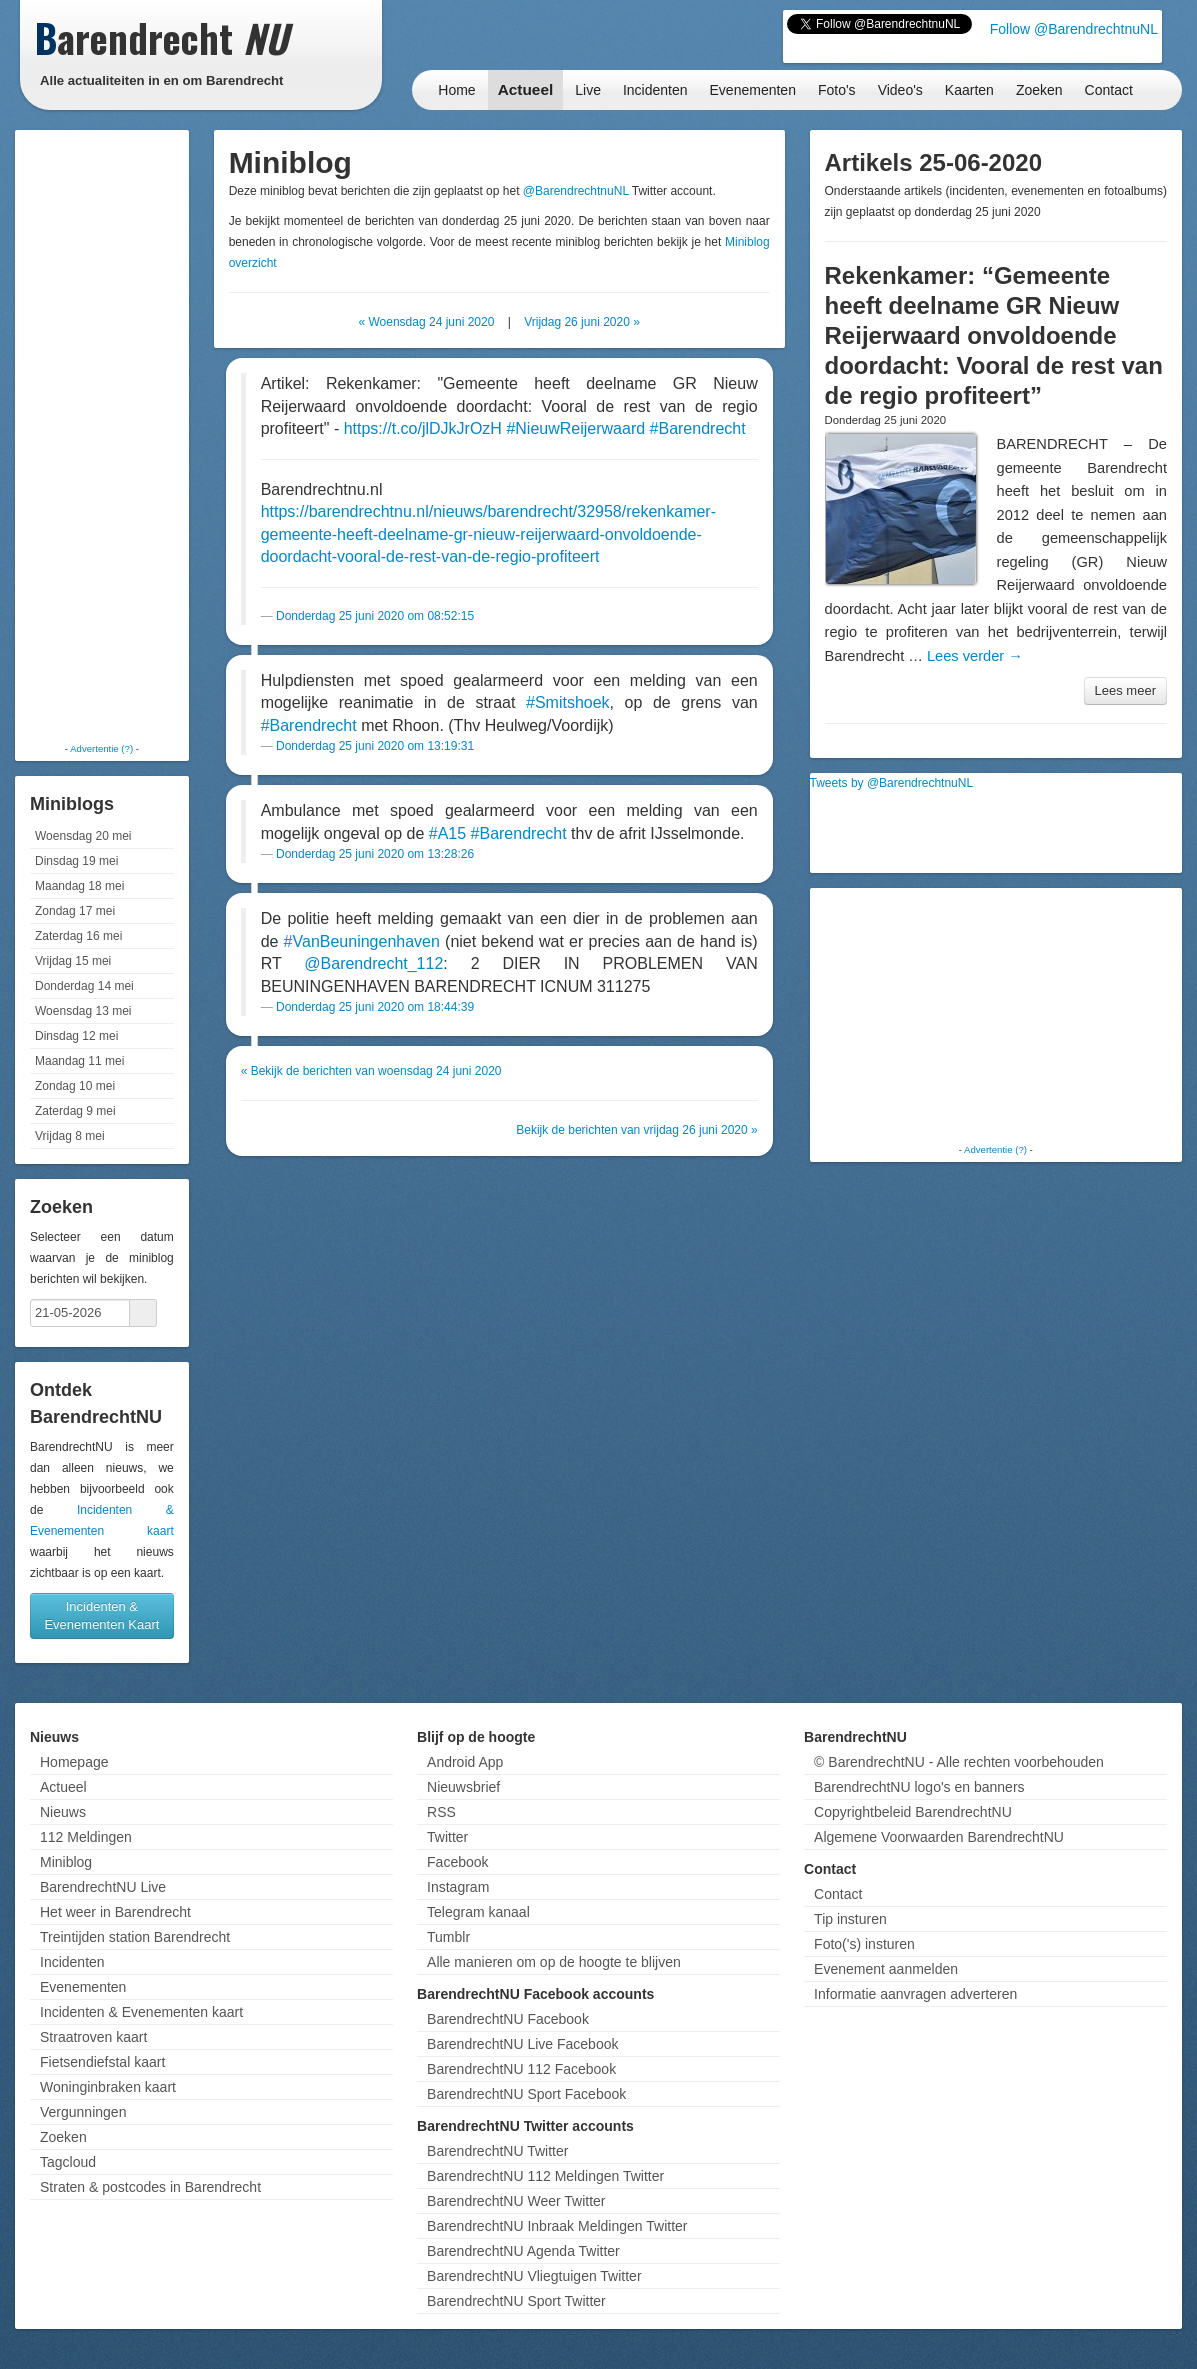  What do you see at coordinates (588, 90) in the screenshot?
I see `Live` at bounding box center [588, 90].